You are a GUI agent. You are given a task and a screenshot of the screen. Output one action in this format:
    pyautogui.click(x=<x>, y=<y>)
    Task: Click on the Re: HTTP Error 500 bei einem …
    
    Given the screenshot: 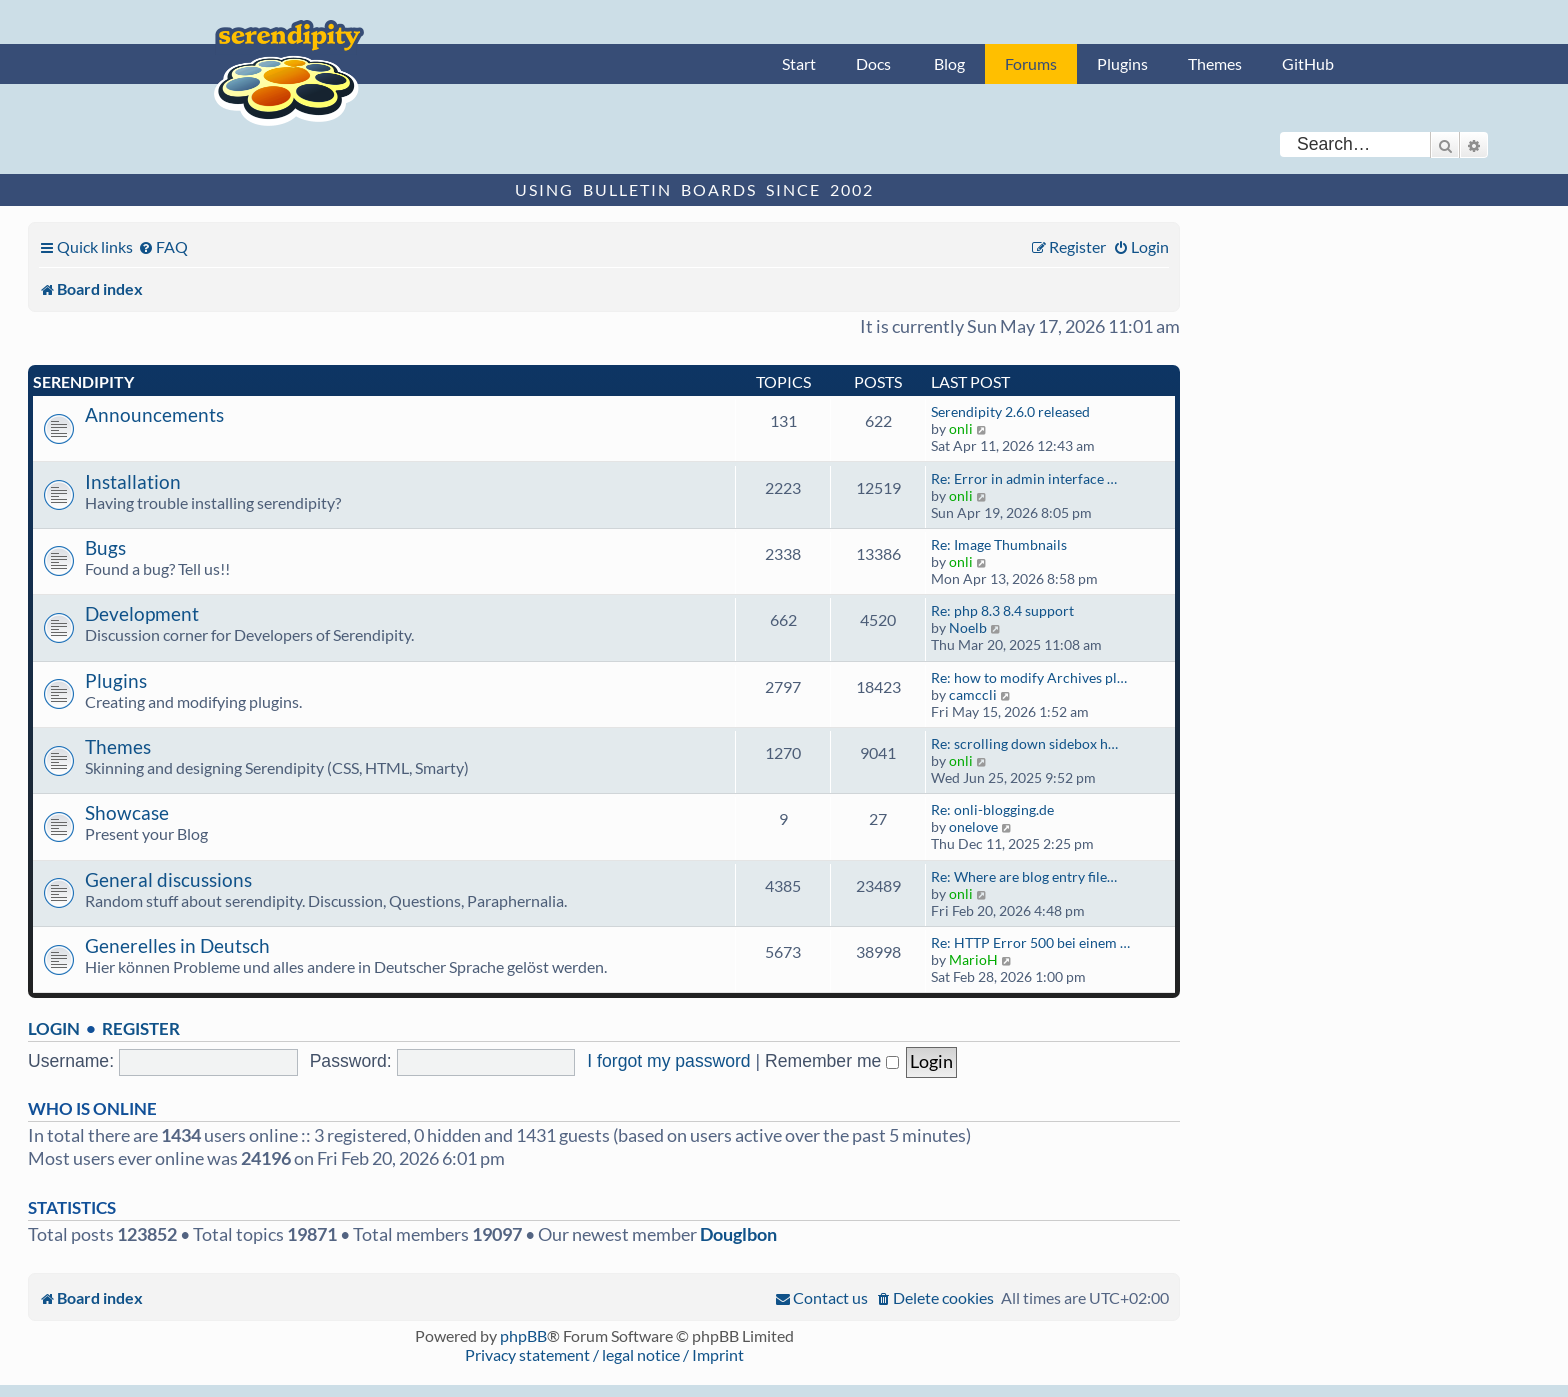 What is the action you would take?
    pyautogui.click(x=1030, y=942)
    